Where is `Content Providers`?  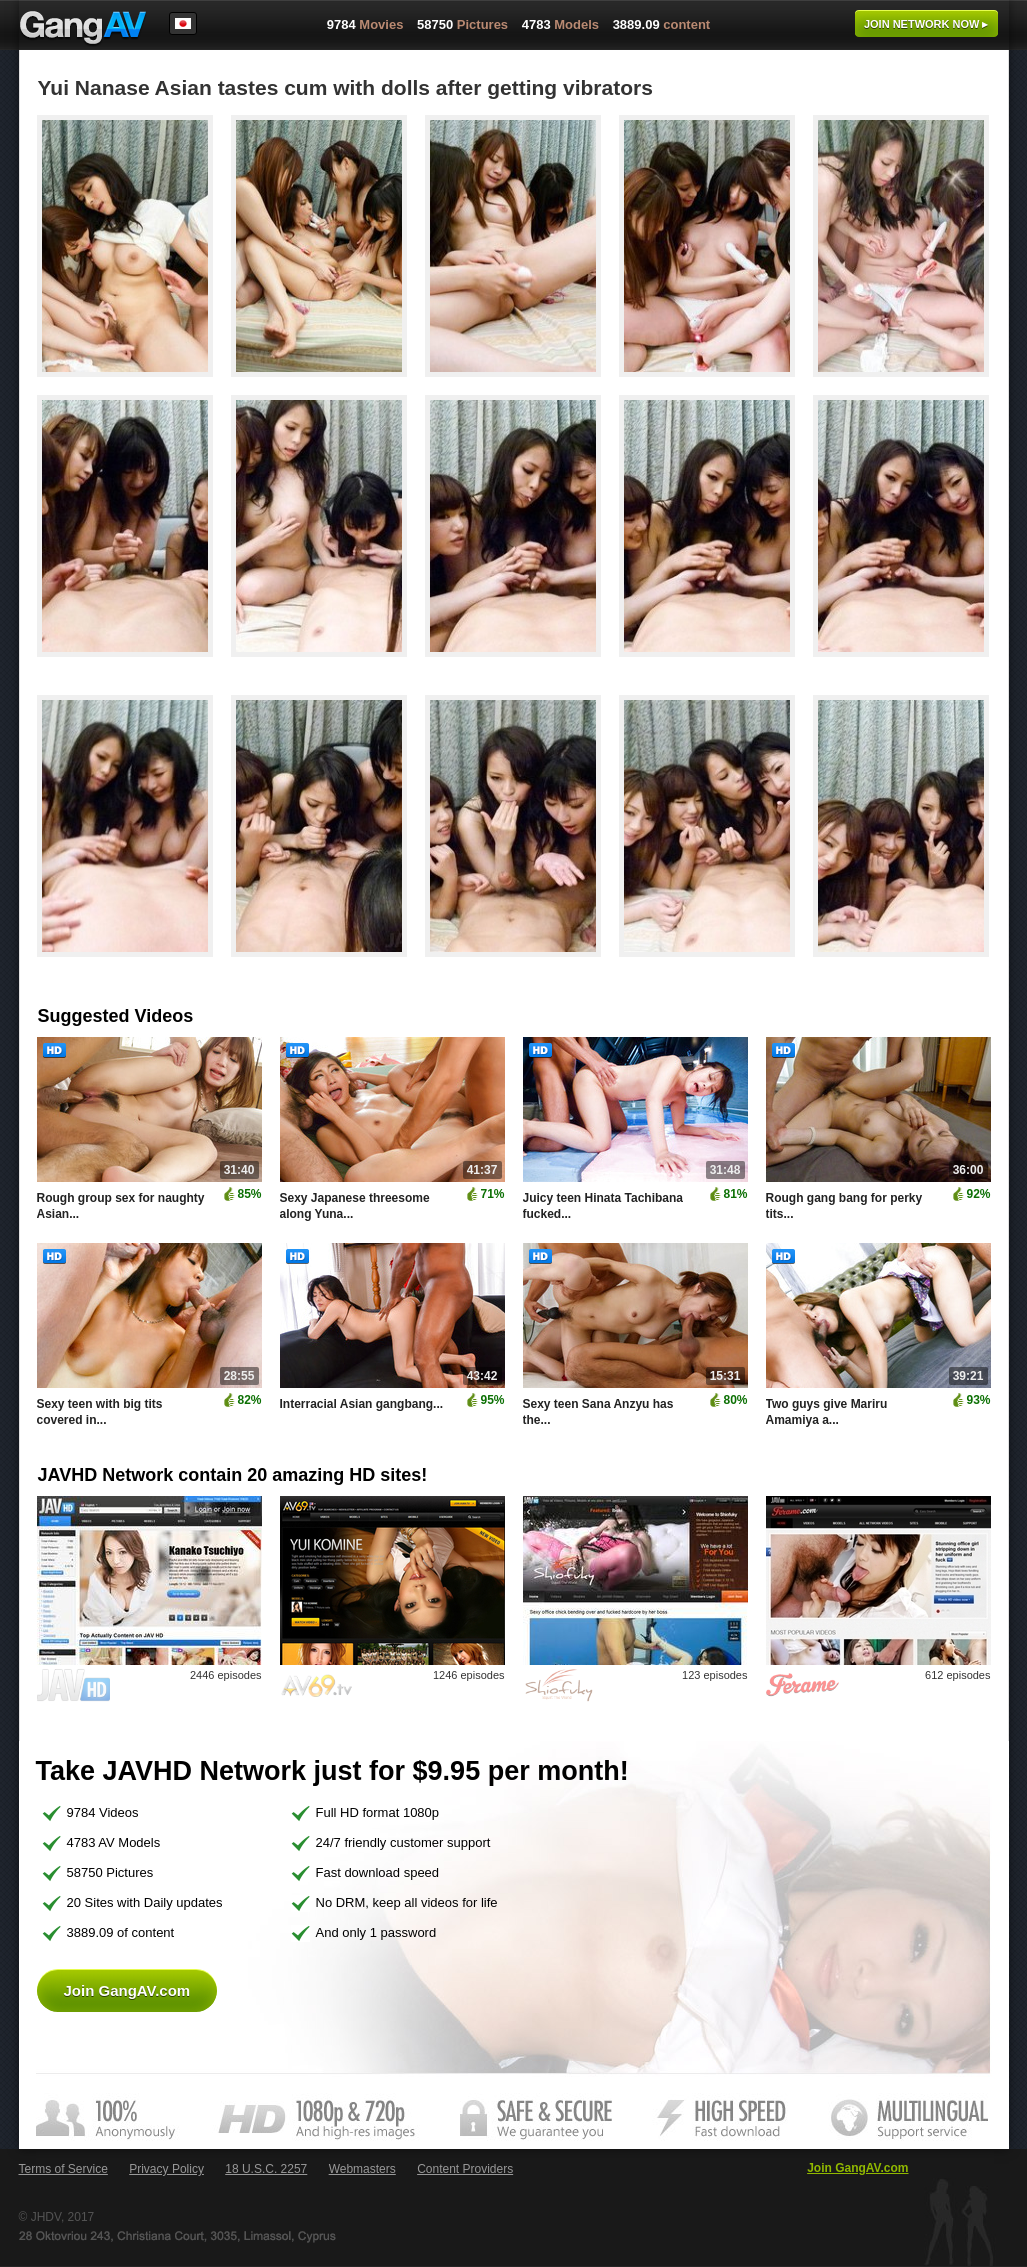 Content Providers is located at coordinates (465, 2169).